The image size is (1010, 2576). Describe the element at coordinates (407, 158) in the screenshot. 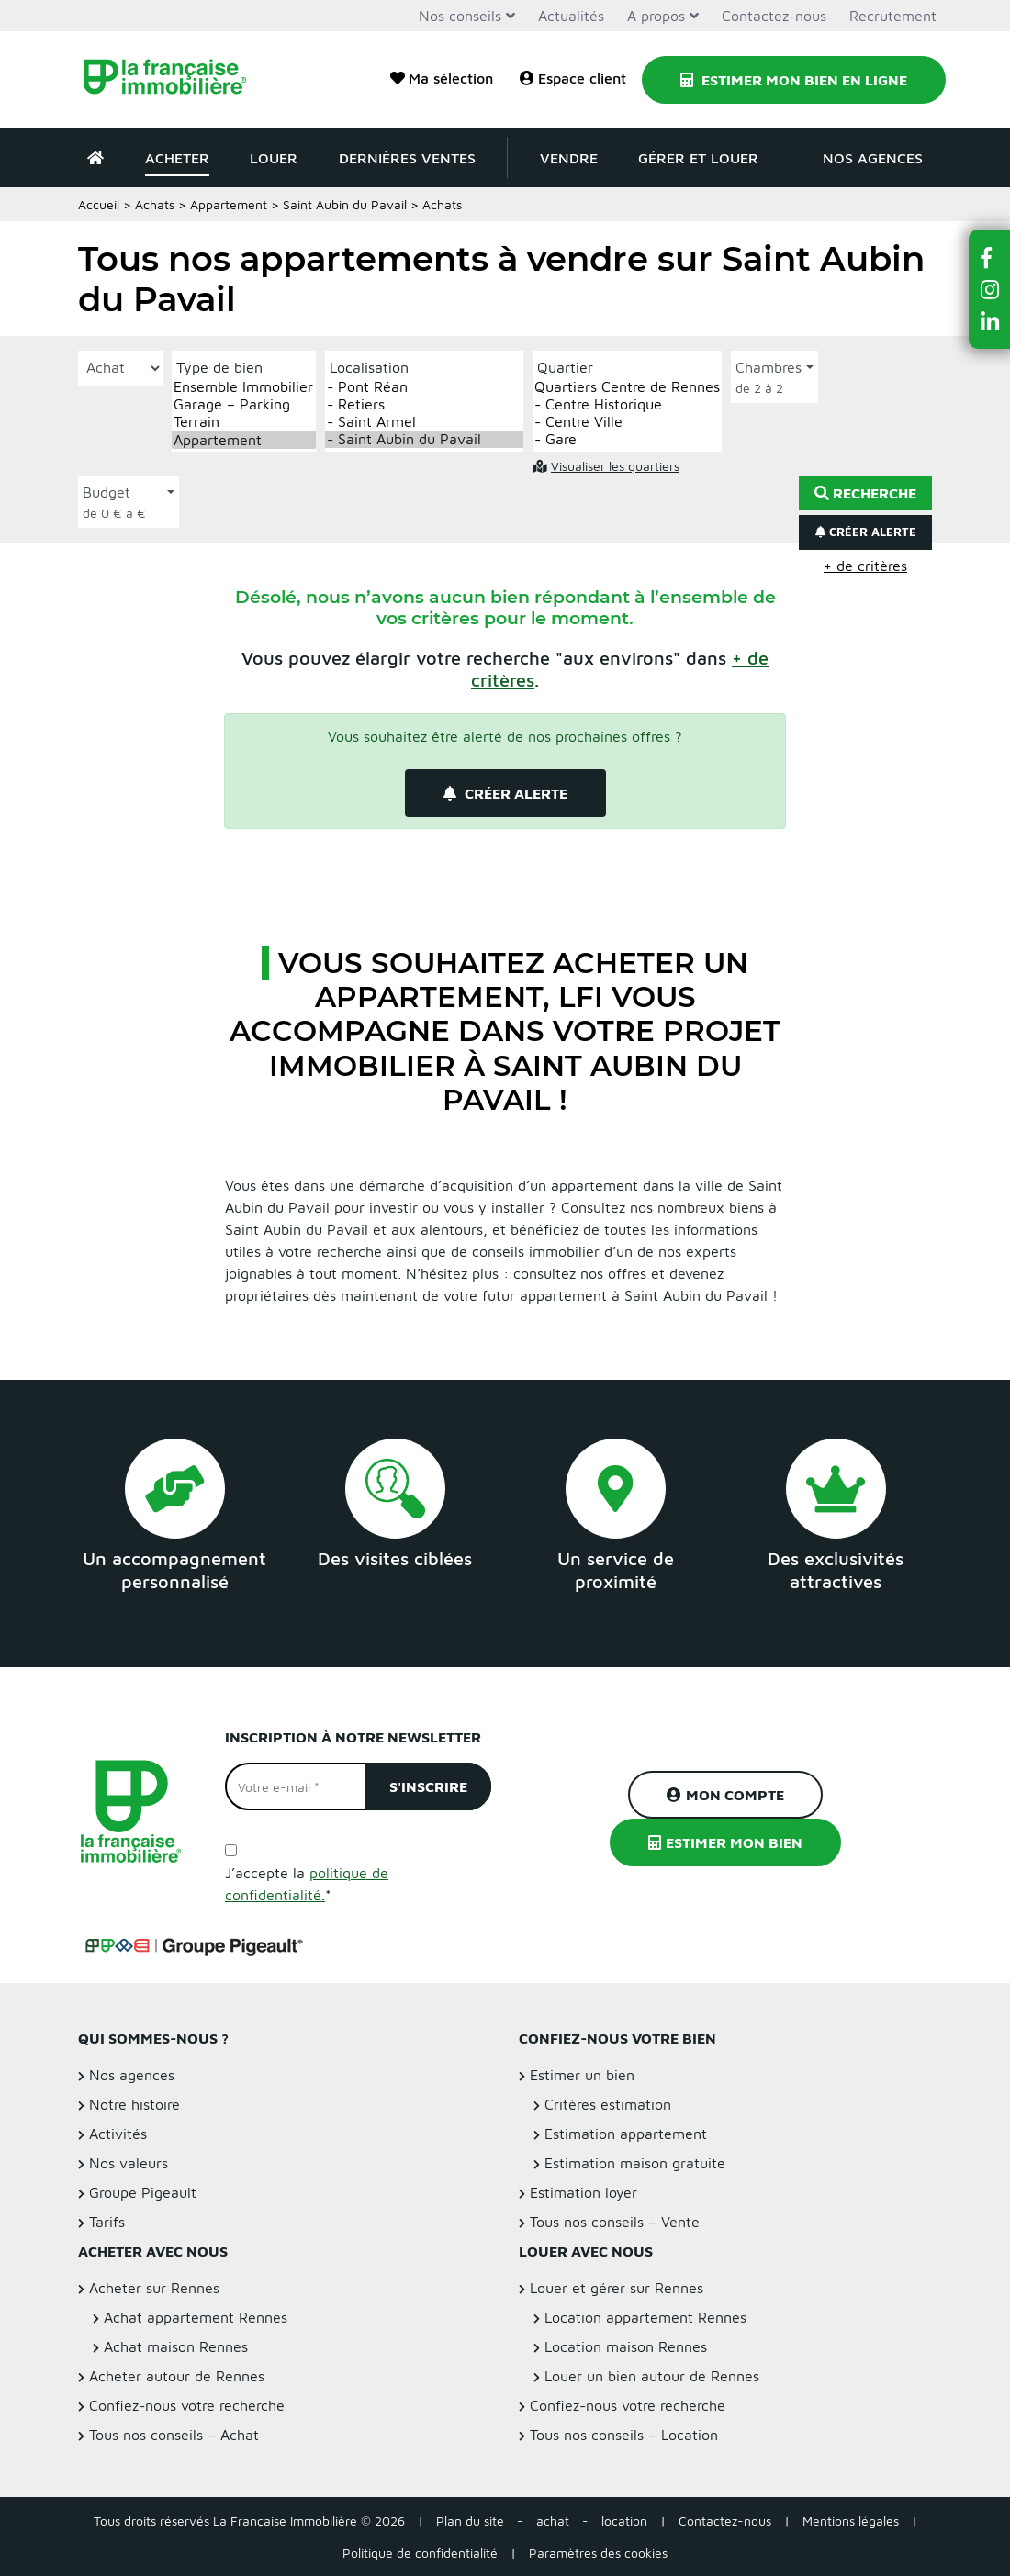

I see `Dernières ventes` at that location.